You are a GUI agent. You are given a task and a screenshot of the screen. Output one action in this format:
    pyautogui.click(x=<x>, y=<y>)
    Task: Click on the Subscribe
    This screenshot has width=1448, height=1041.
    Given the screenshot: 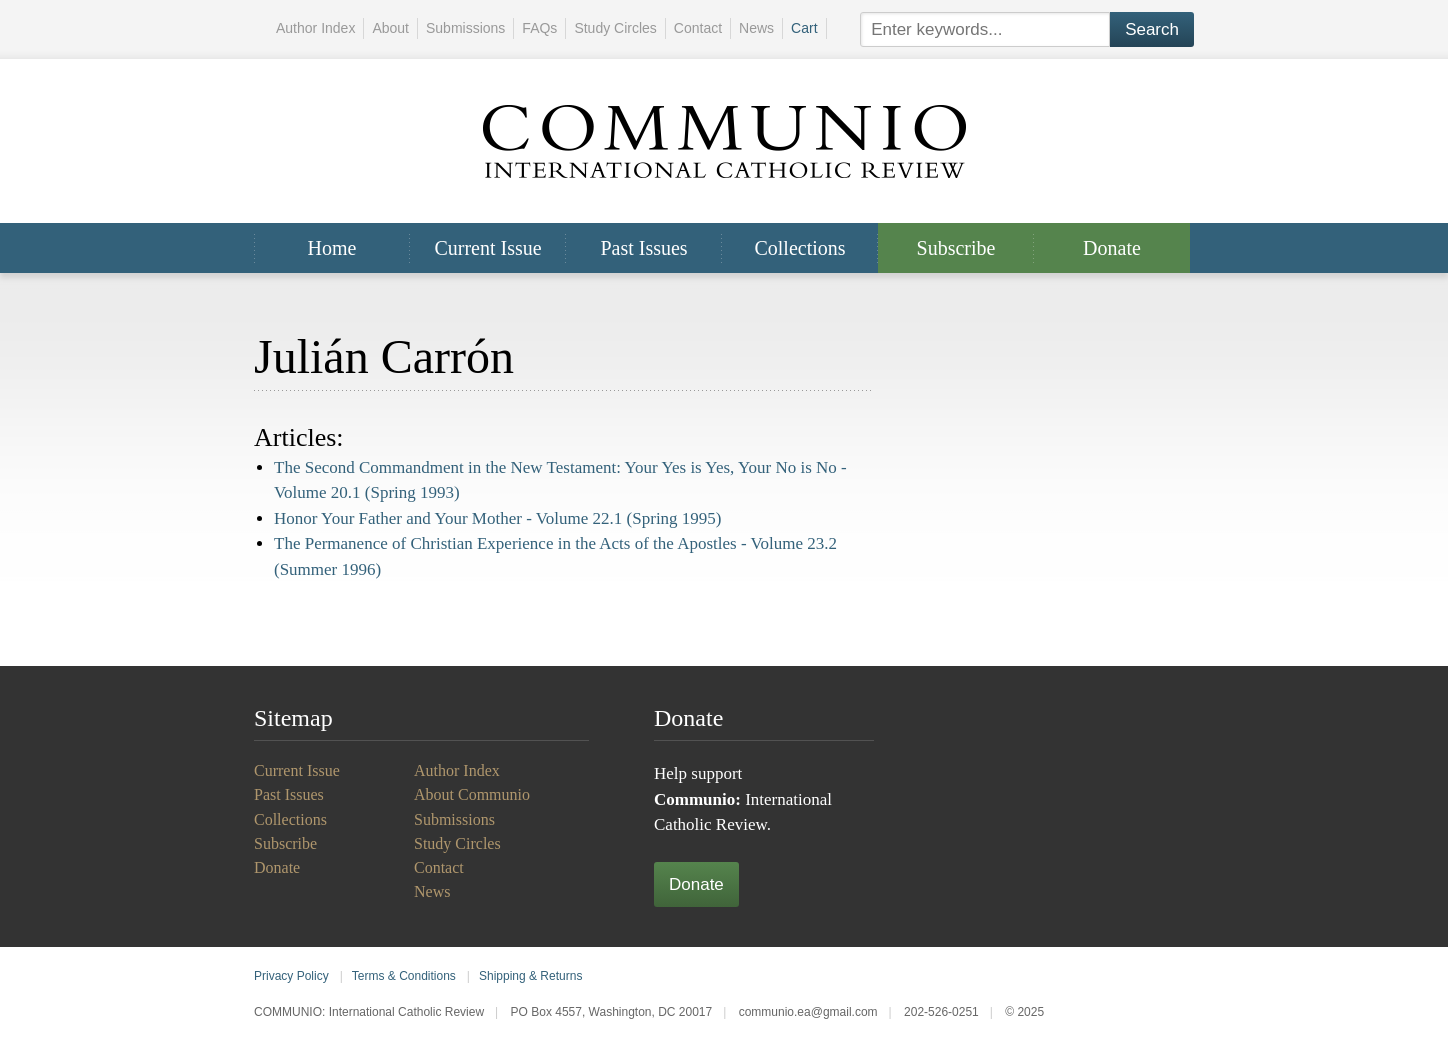 What is the action you would take?
    pyautogui.click(x=956, y=248)
    